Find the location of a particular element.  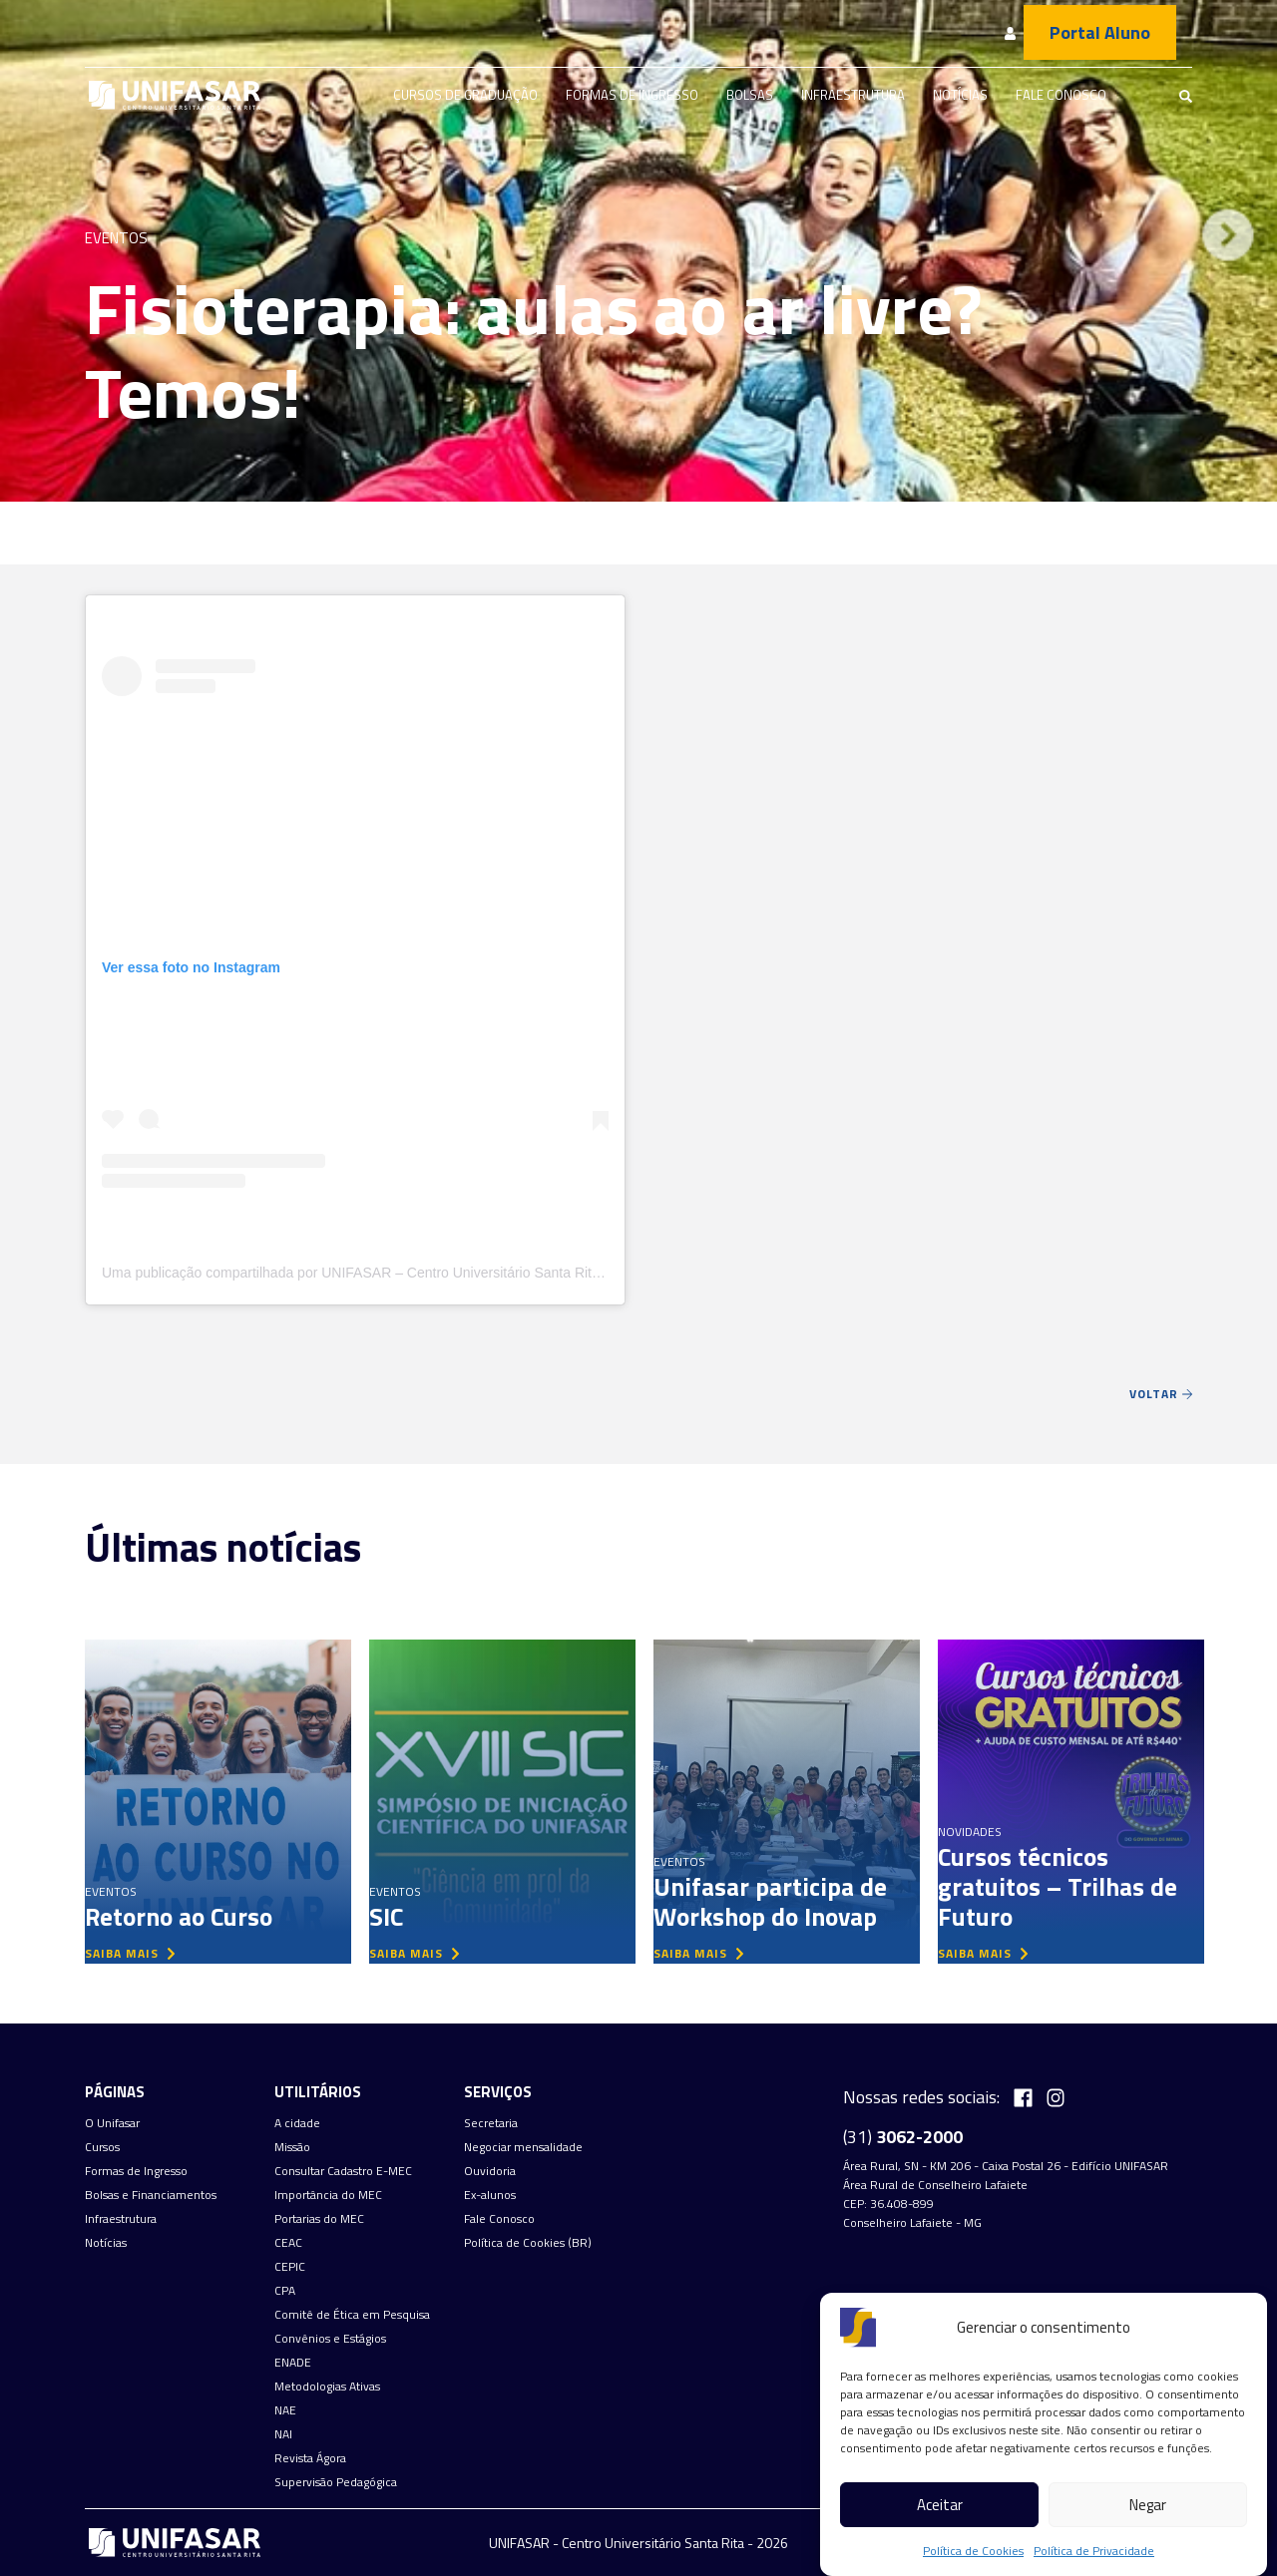

Consultar Cadastro E-MEC is located at coordinates (343, 2171).